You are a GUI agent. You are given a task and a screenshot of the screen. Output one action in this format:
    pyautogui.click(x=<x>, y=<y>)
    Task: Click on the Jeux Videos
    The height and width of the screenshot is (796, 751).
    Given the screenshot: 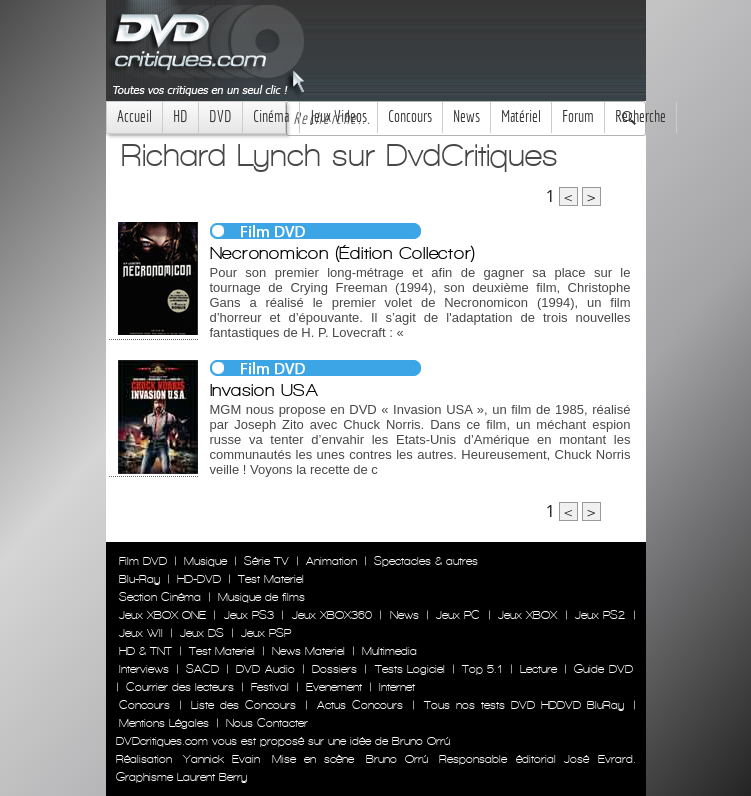 What is the action you would take?
    pyautogui.click(x=338, y=116)
    